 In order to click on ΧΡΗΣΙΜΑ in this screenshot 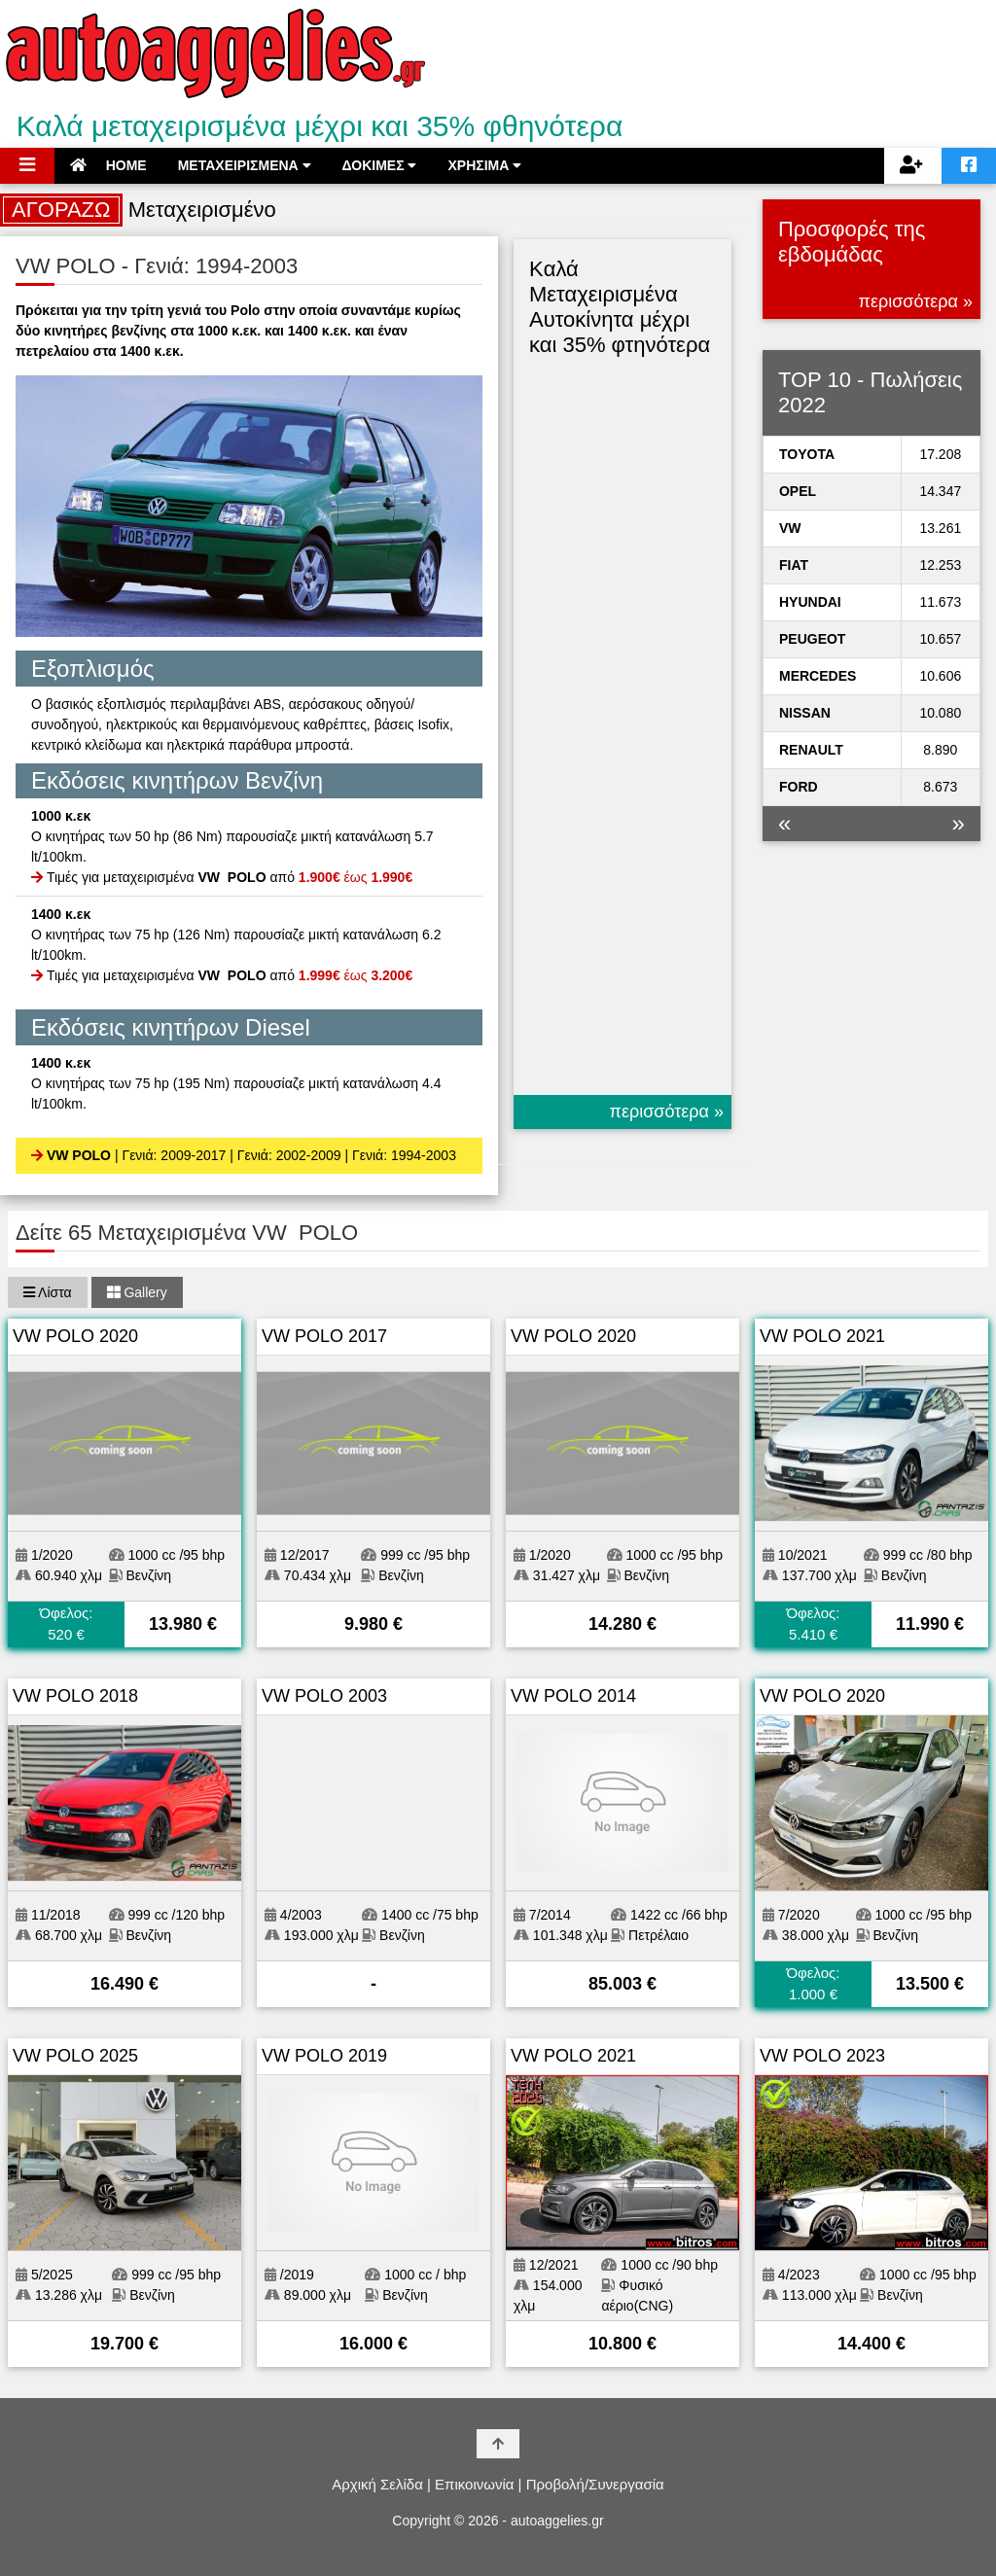, I will do `click(484, 165)`.